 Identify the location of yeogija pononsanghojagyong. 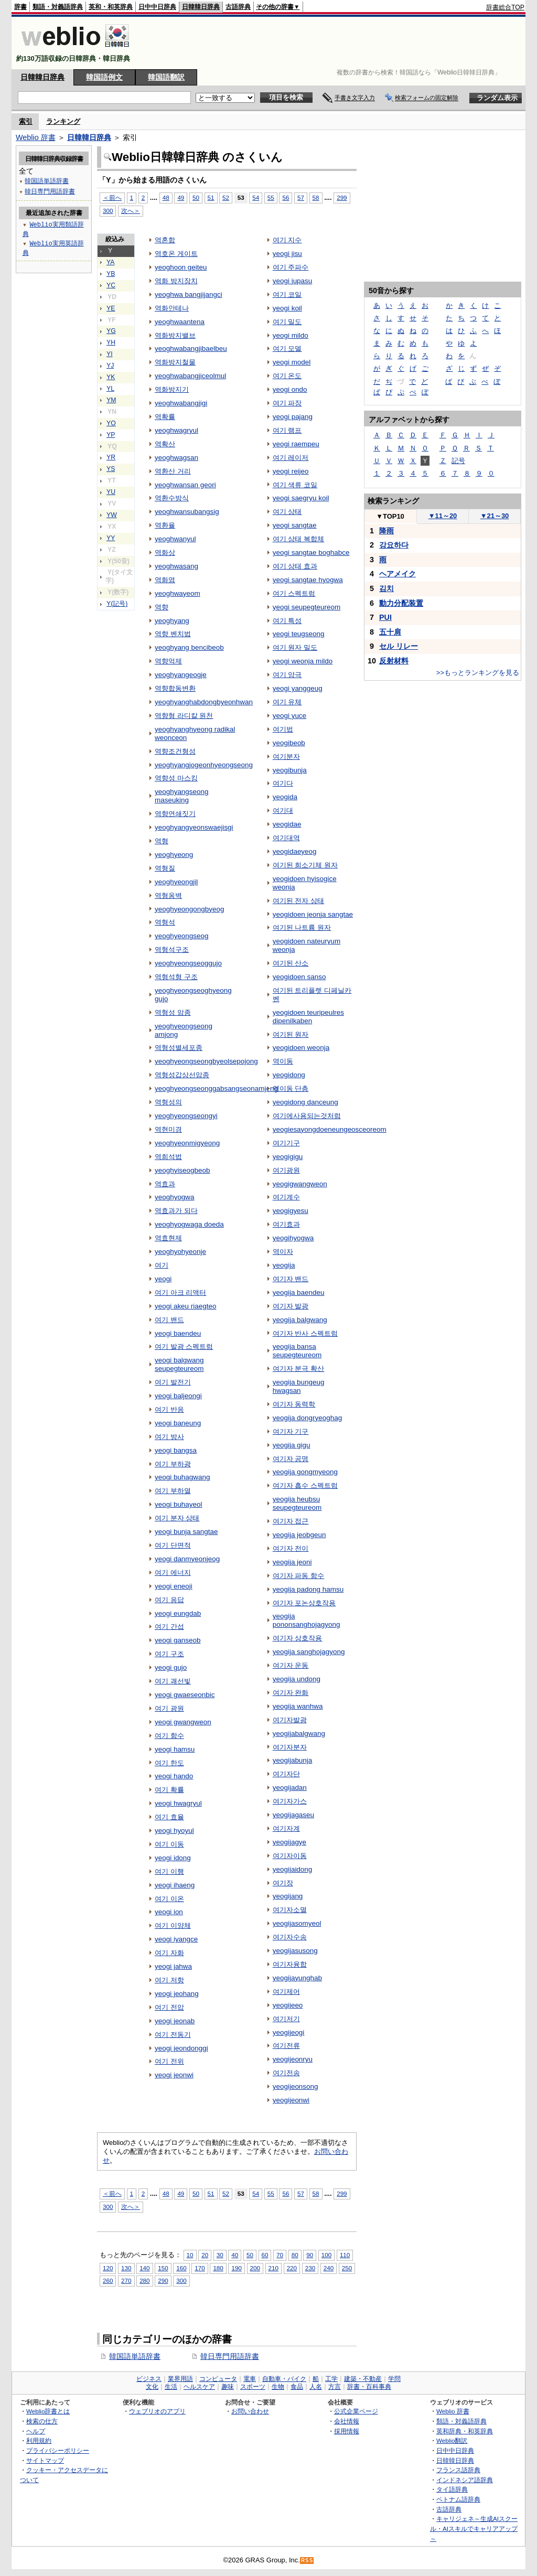
(306, 1620).